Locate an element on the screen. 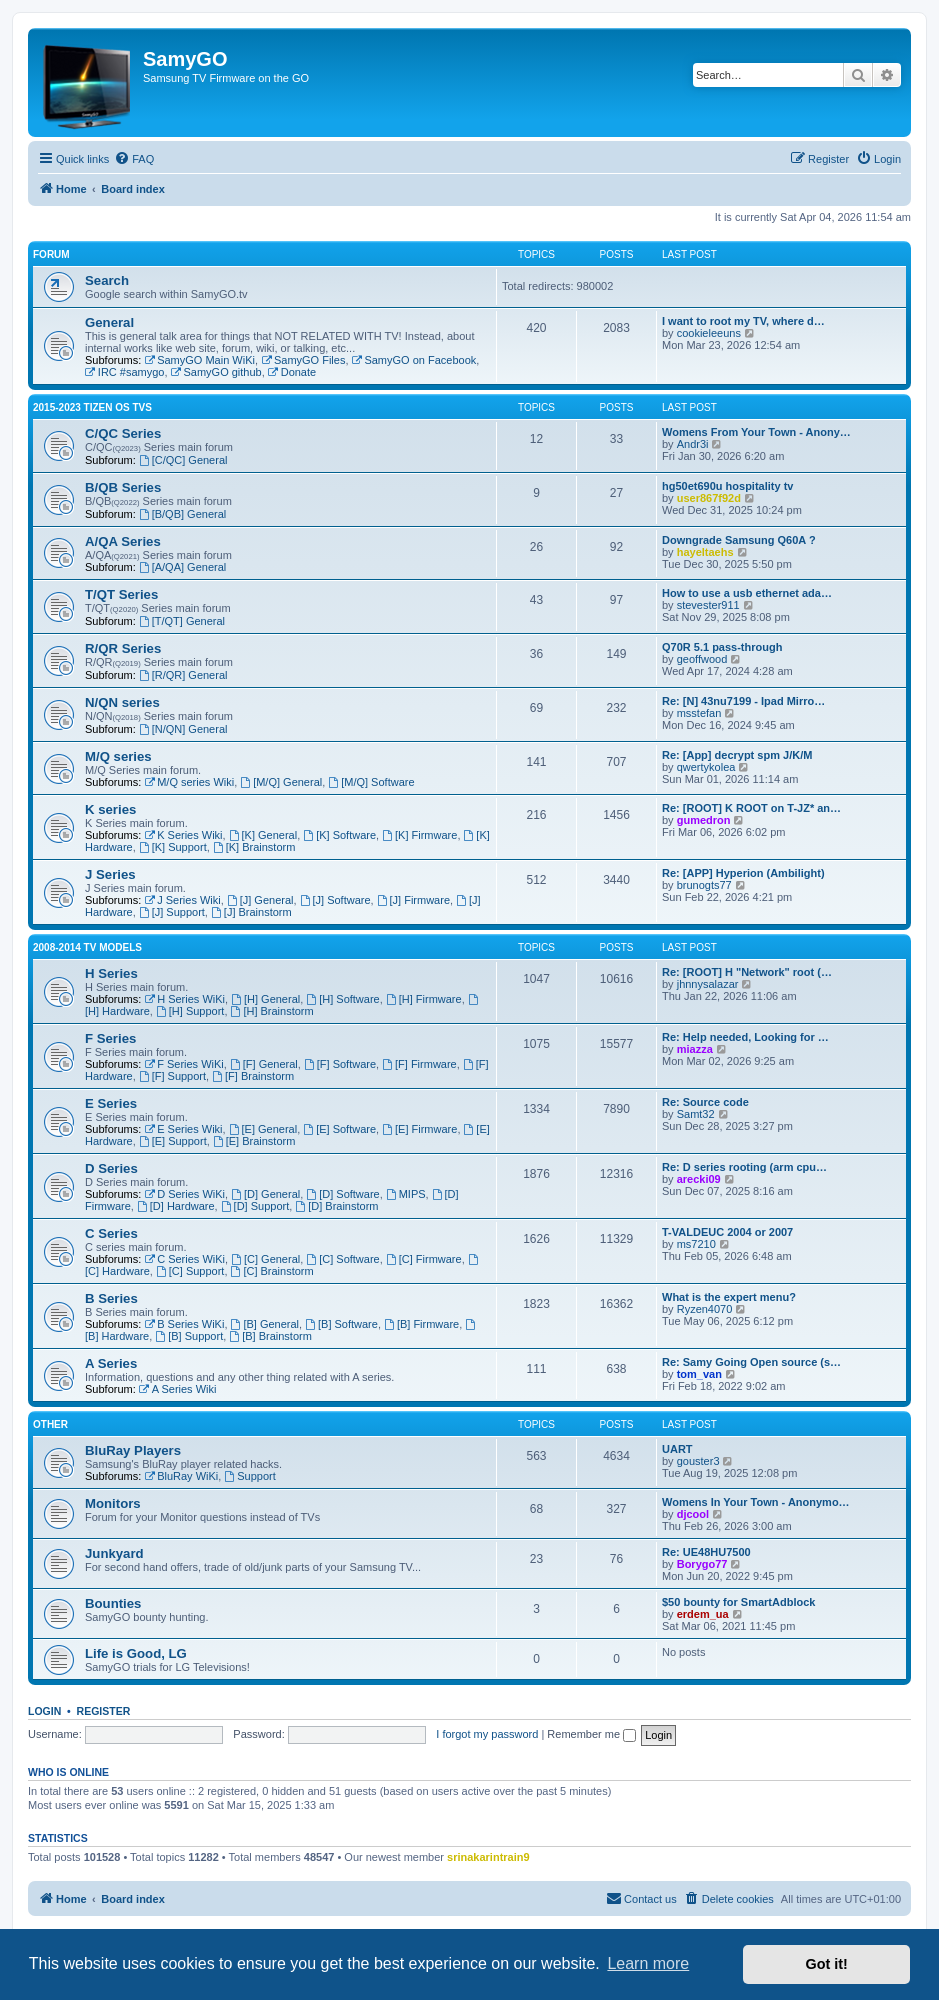 This screenshot has width=939, height=2000. D Series is located at coordinates (111, 1168).